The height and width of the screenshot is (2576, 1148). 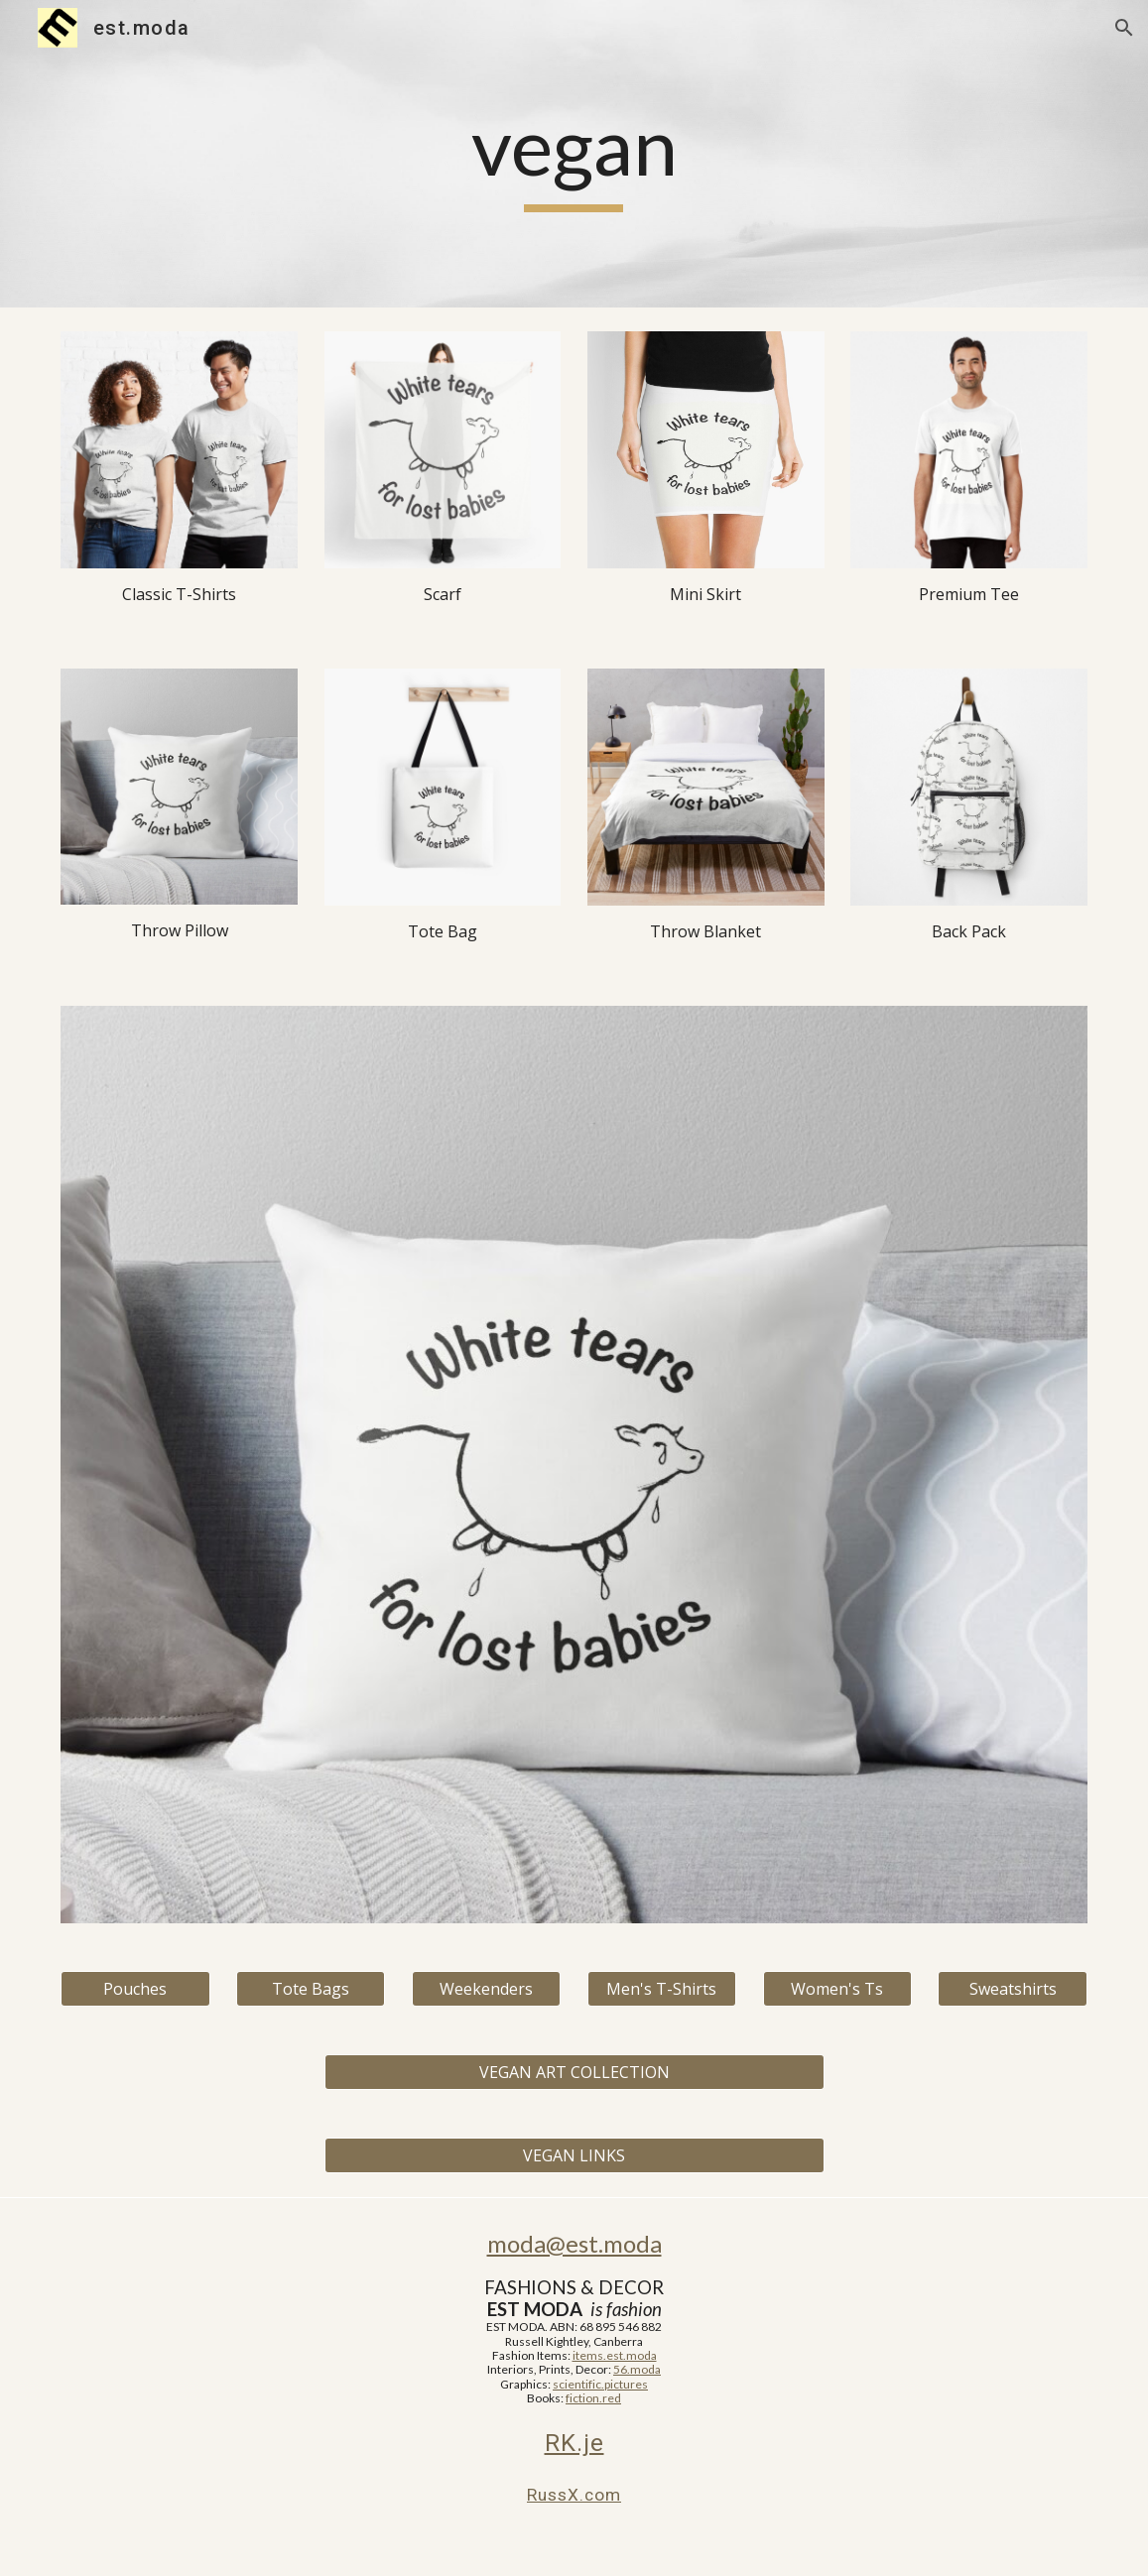 What do you see at coordinates (837, 1989) in the screenshot?
I see `[Women's Ts]` at bounding box center [837, 1989].